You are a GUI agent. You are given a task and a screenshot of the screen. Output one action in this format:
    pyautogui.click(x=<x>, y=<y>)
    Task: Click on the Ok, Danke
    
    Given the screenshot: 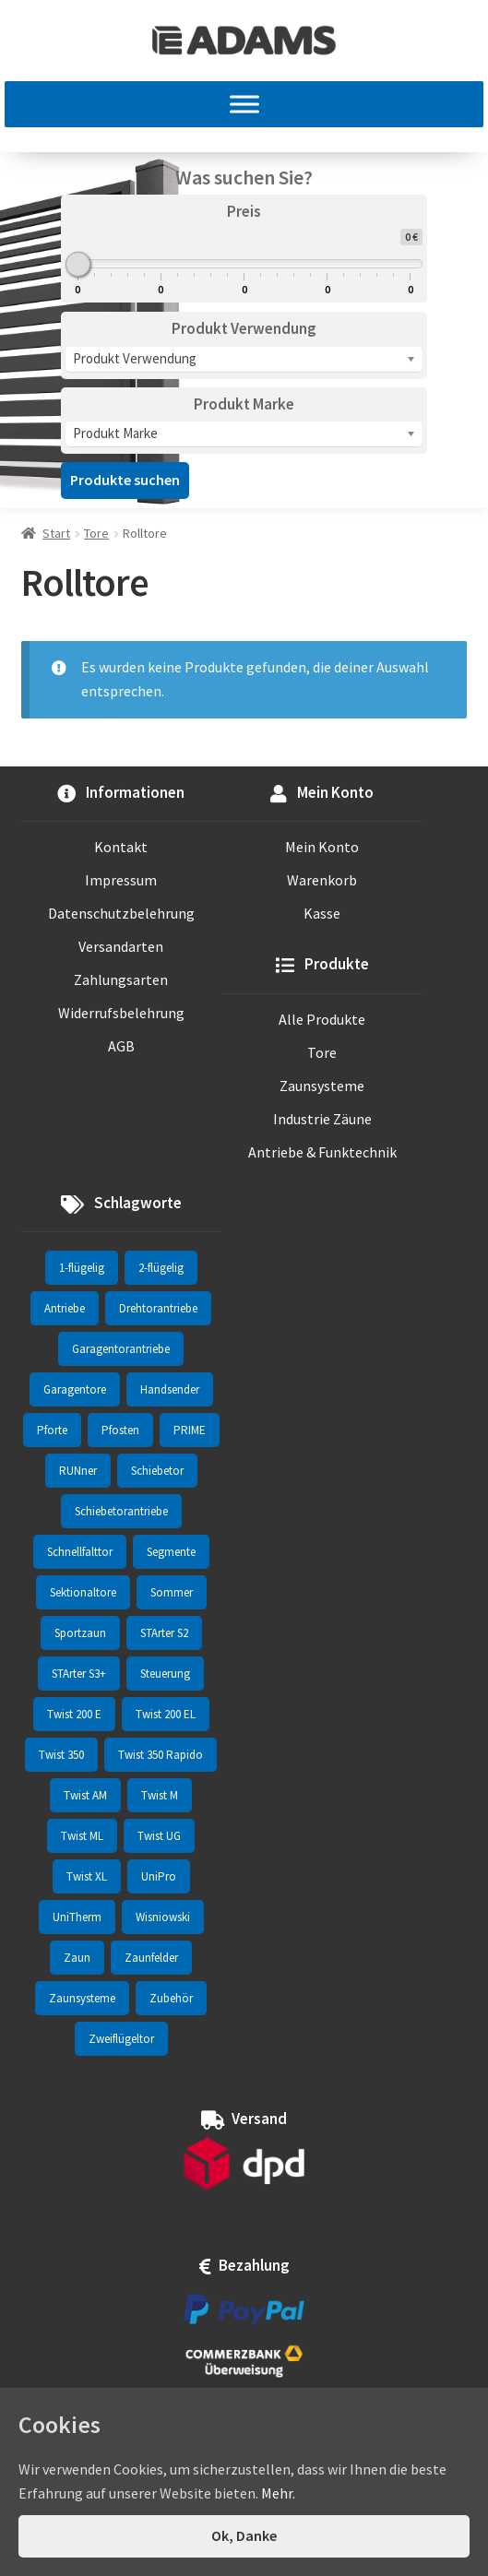 What is the action you would take?
    pyautogui.click(x=244, y=2535)
    